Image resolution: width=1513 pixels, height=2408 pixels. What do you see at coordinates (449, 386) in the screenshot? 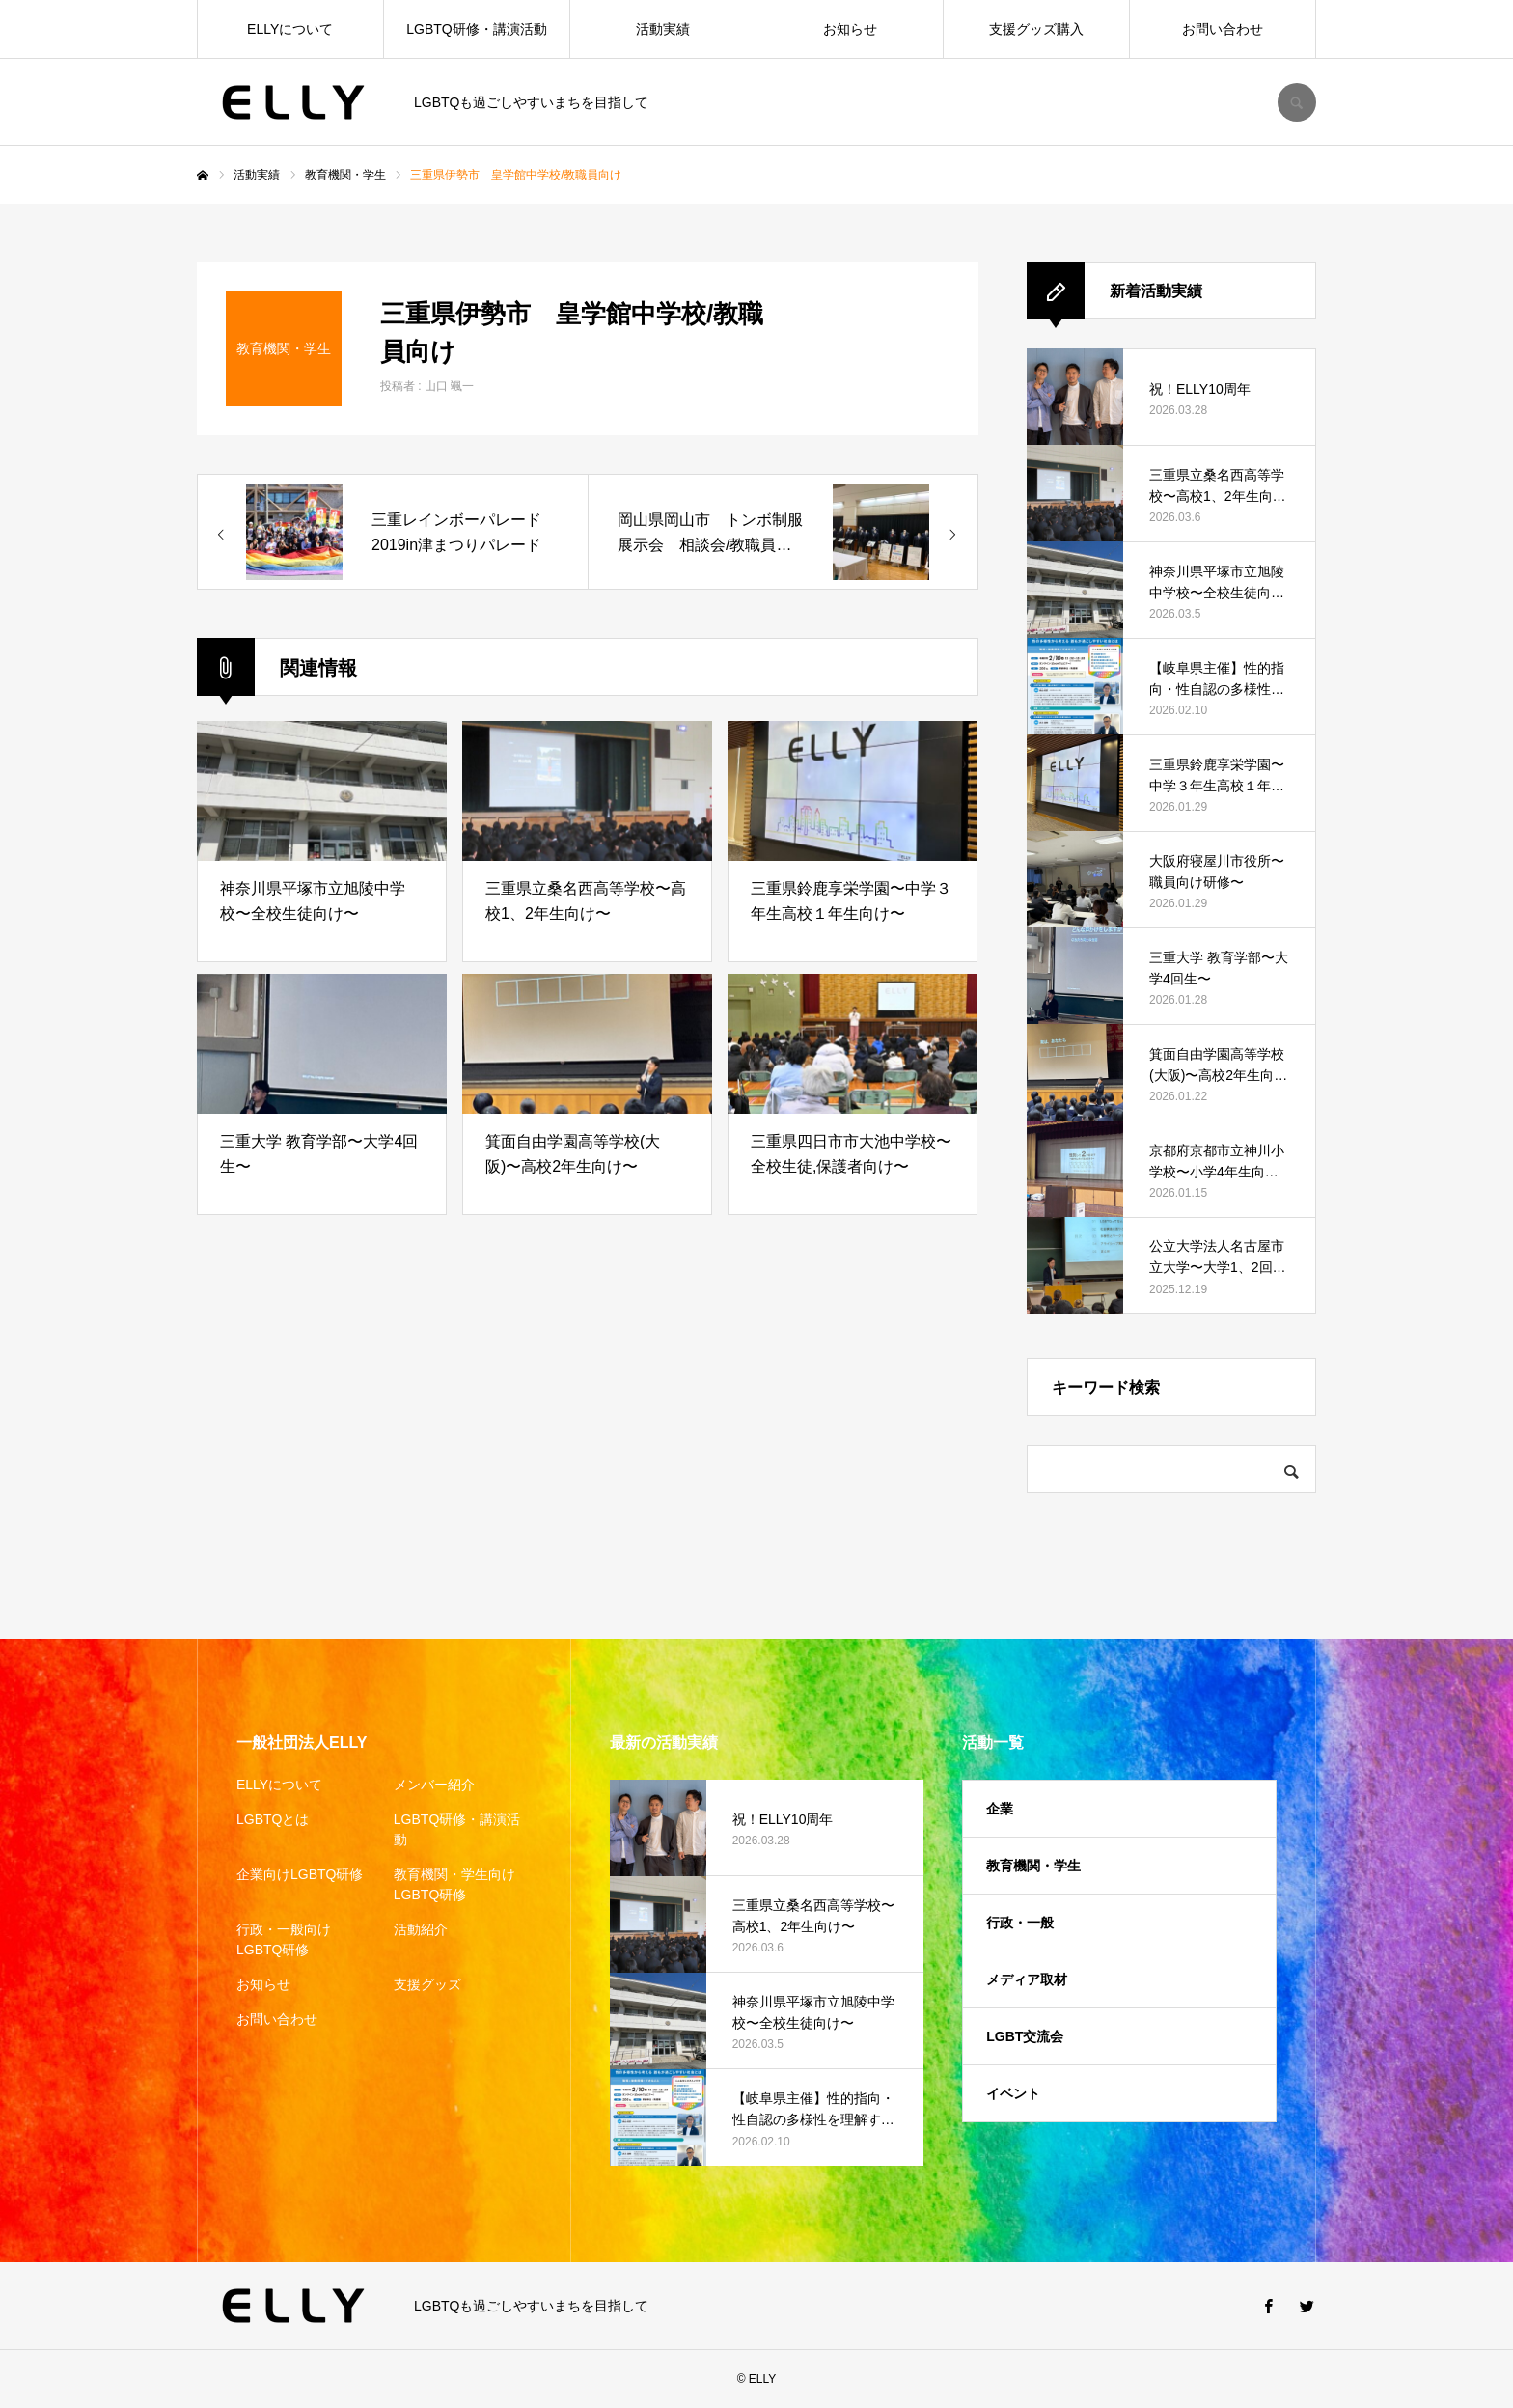
I see `山口 颯一` at bounding box center [449, 386].